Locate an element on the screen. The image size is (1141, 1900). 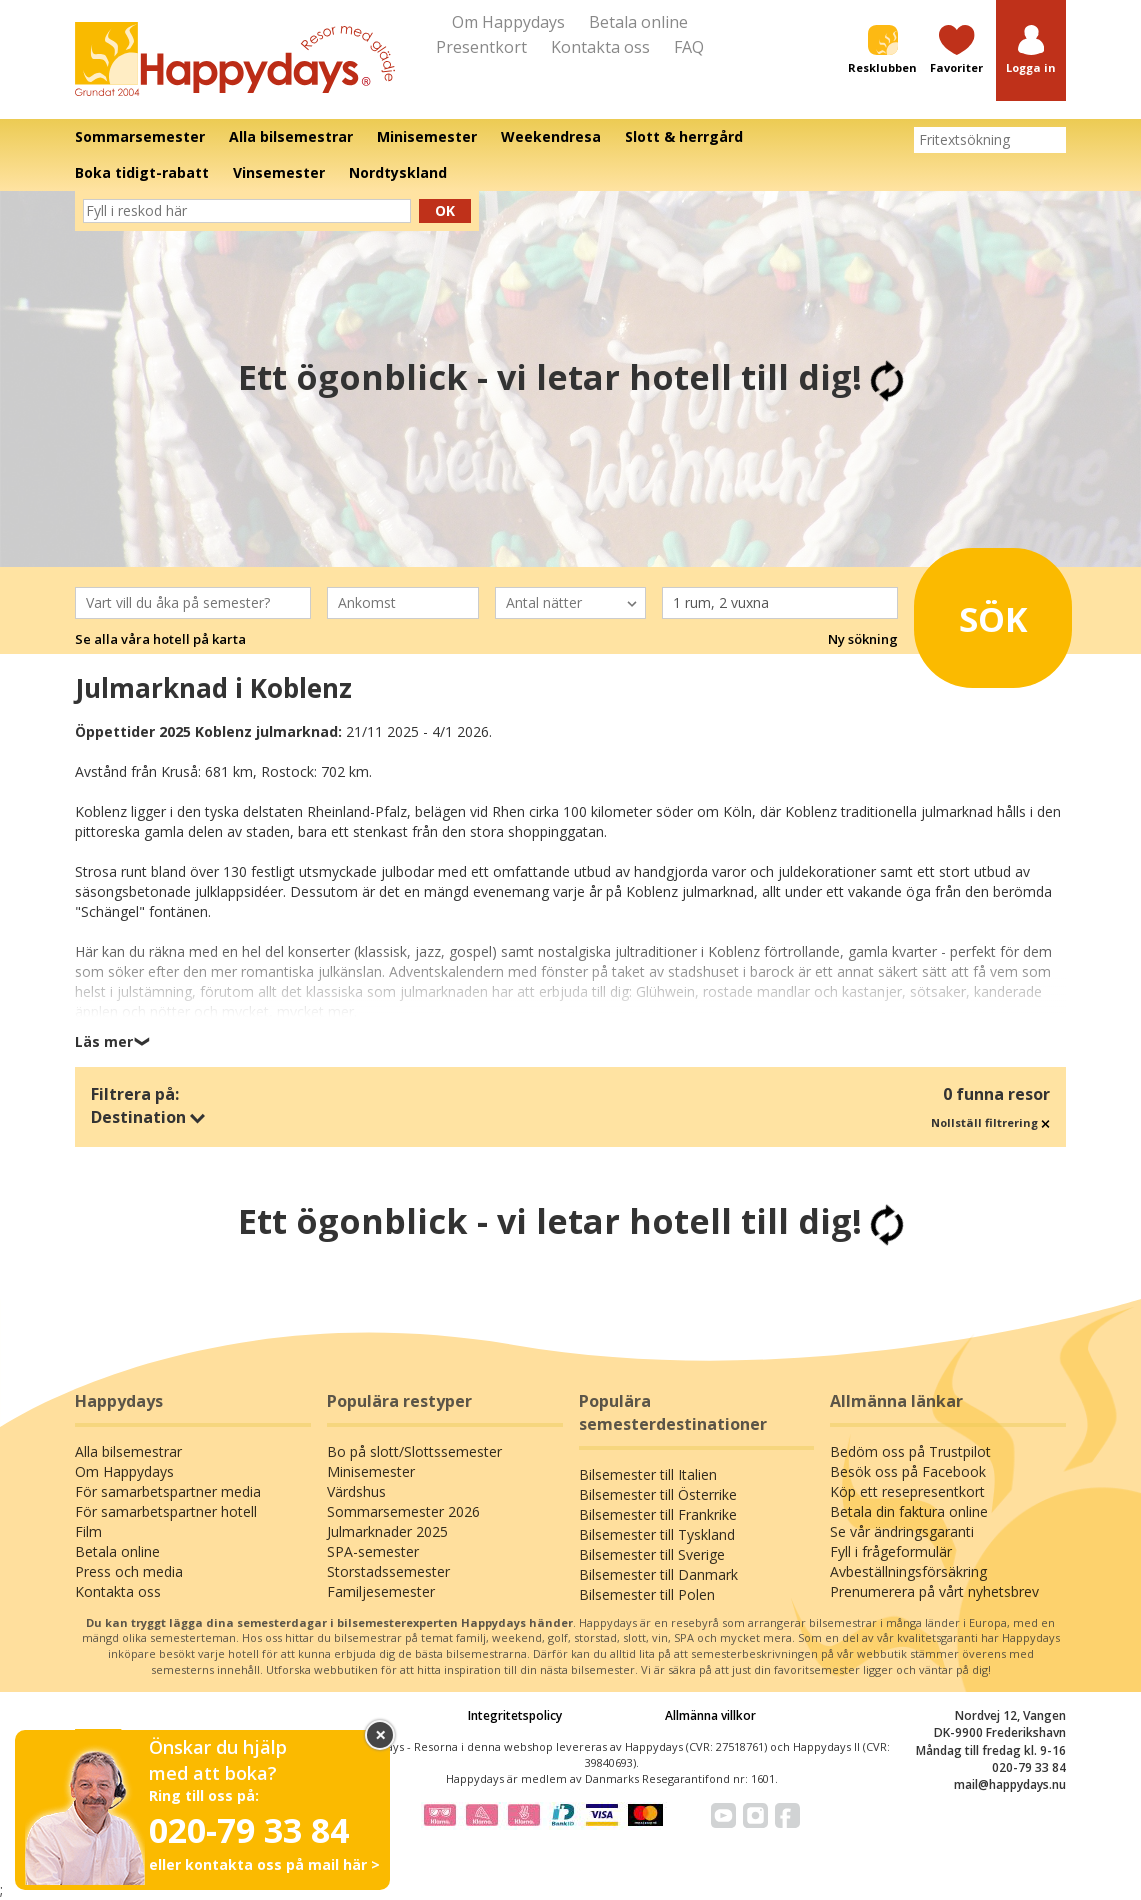
Integritetspolicy is located at coordinates (515, 1715).